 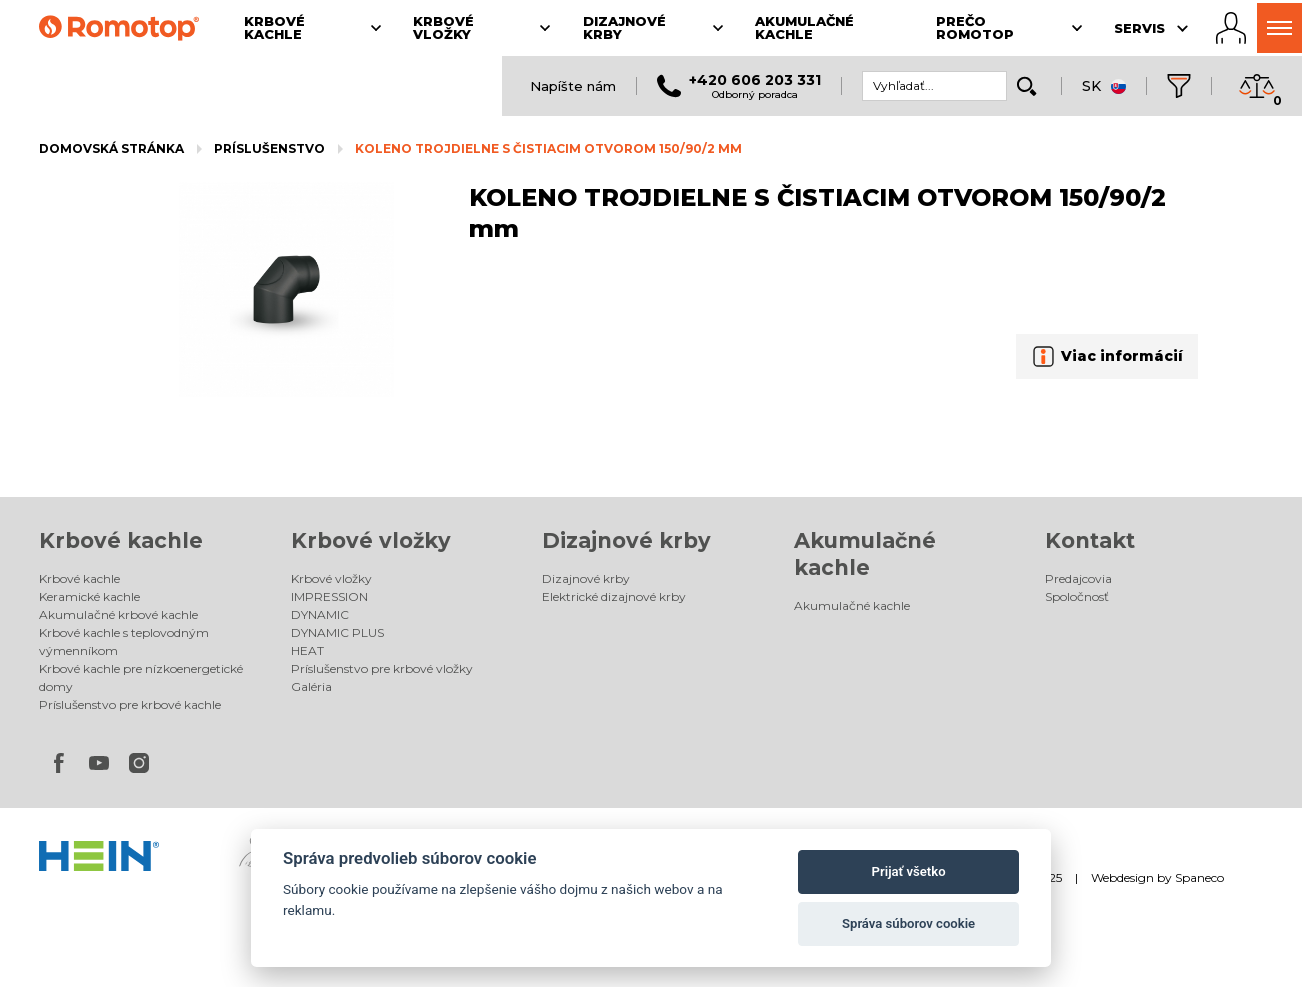 I want to click on Príslušenstvo pre krbové kachle, so click(x=130, y=704).